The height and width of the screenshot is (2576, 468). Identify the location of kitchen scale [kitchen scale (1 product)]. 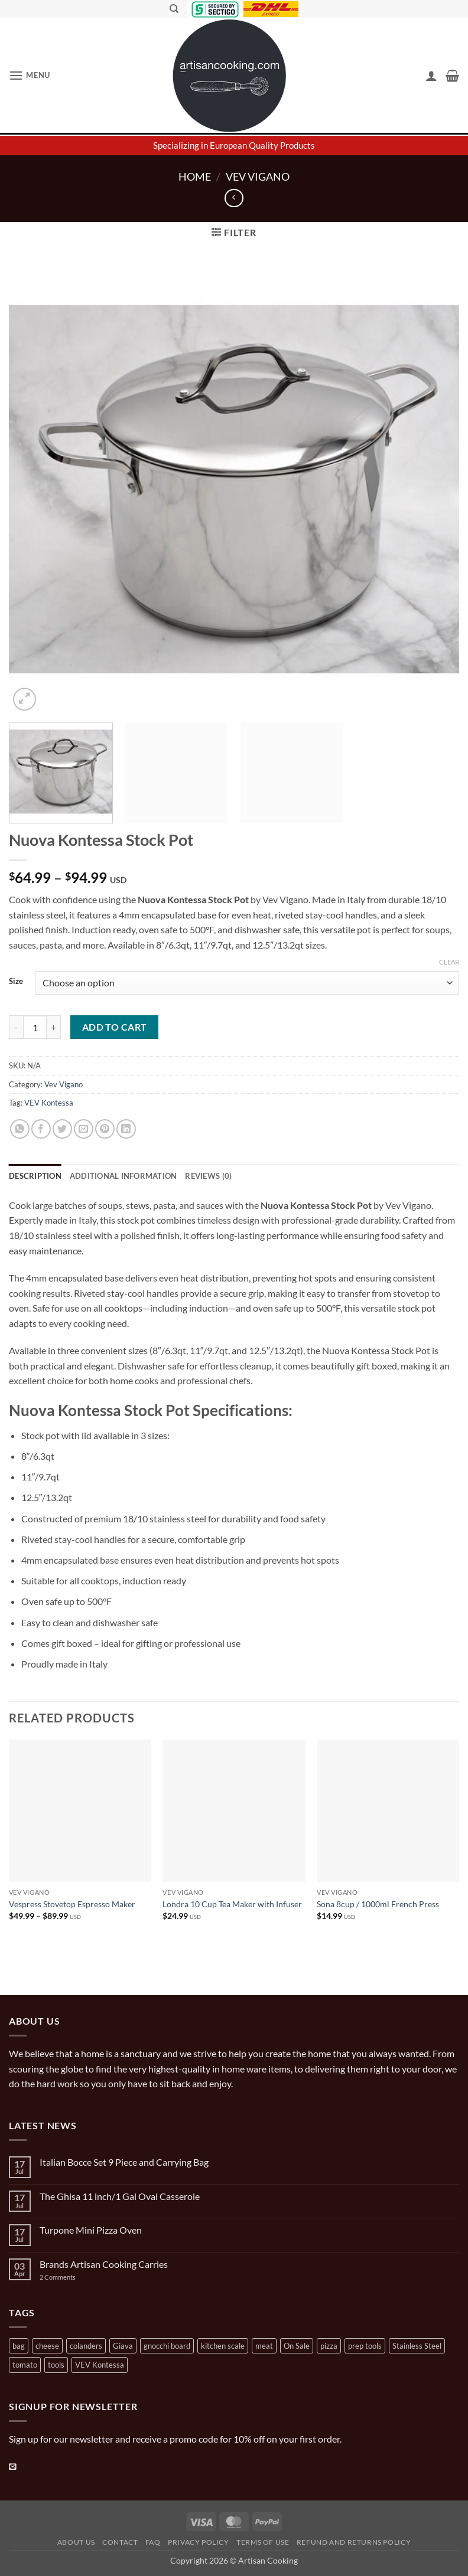
(223, 2346).